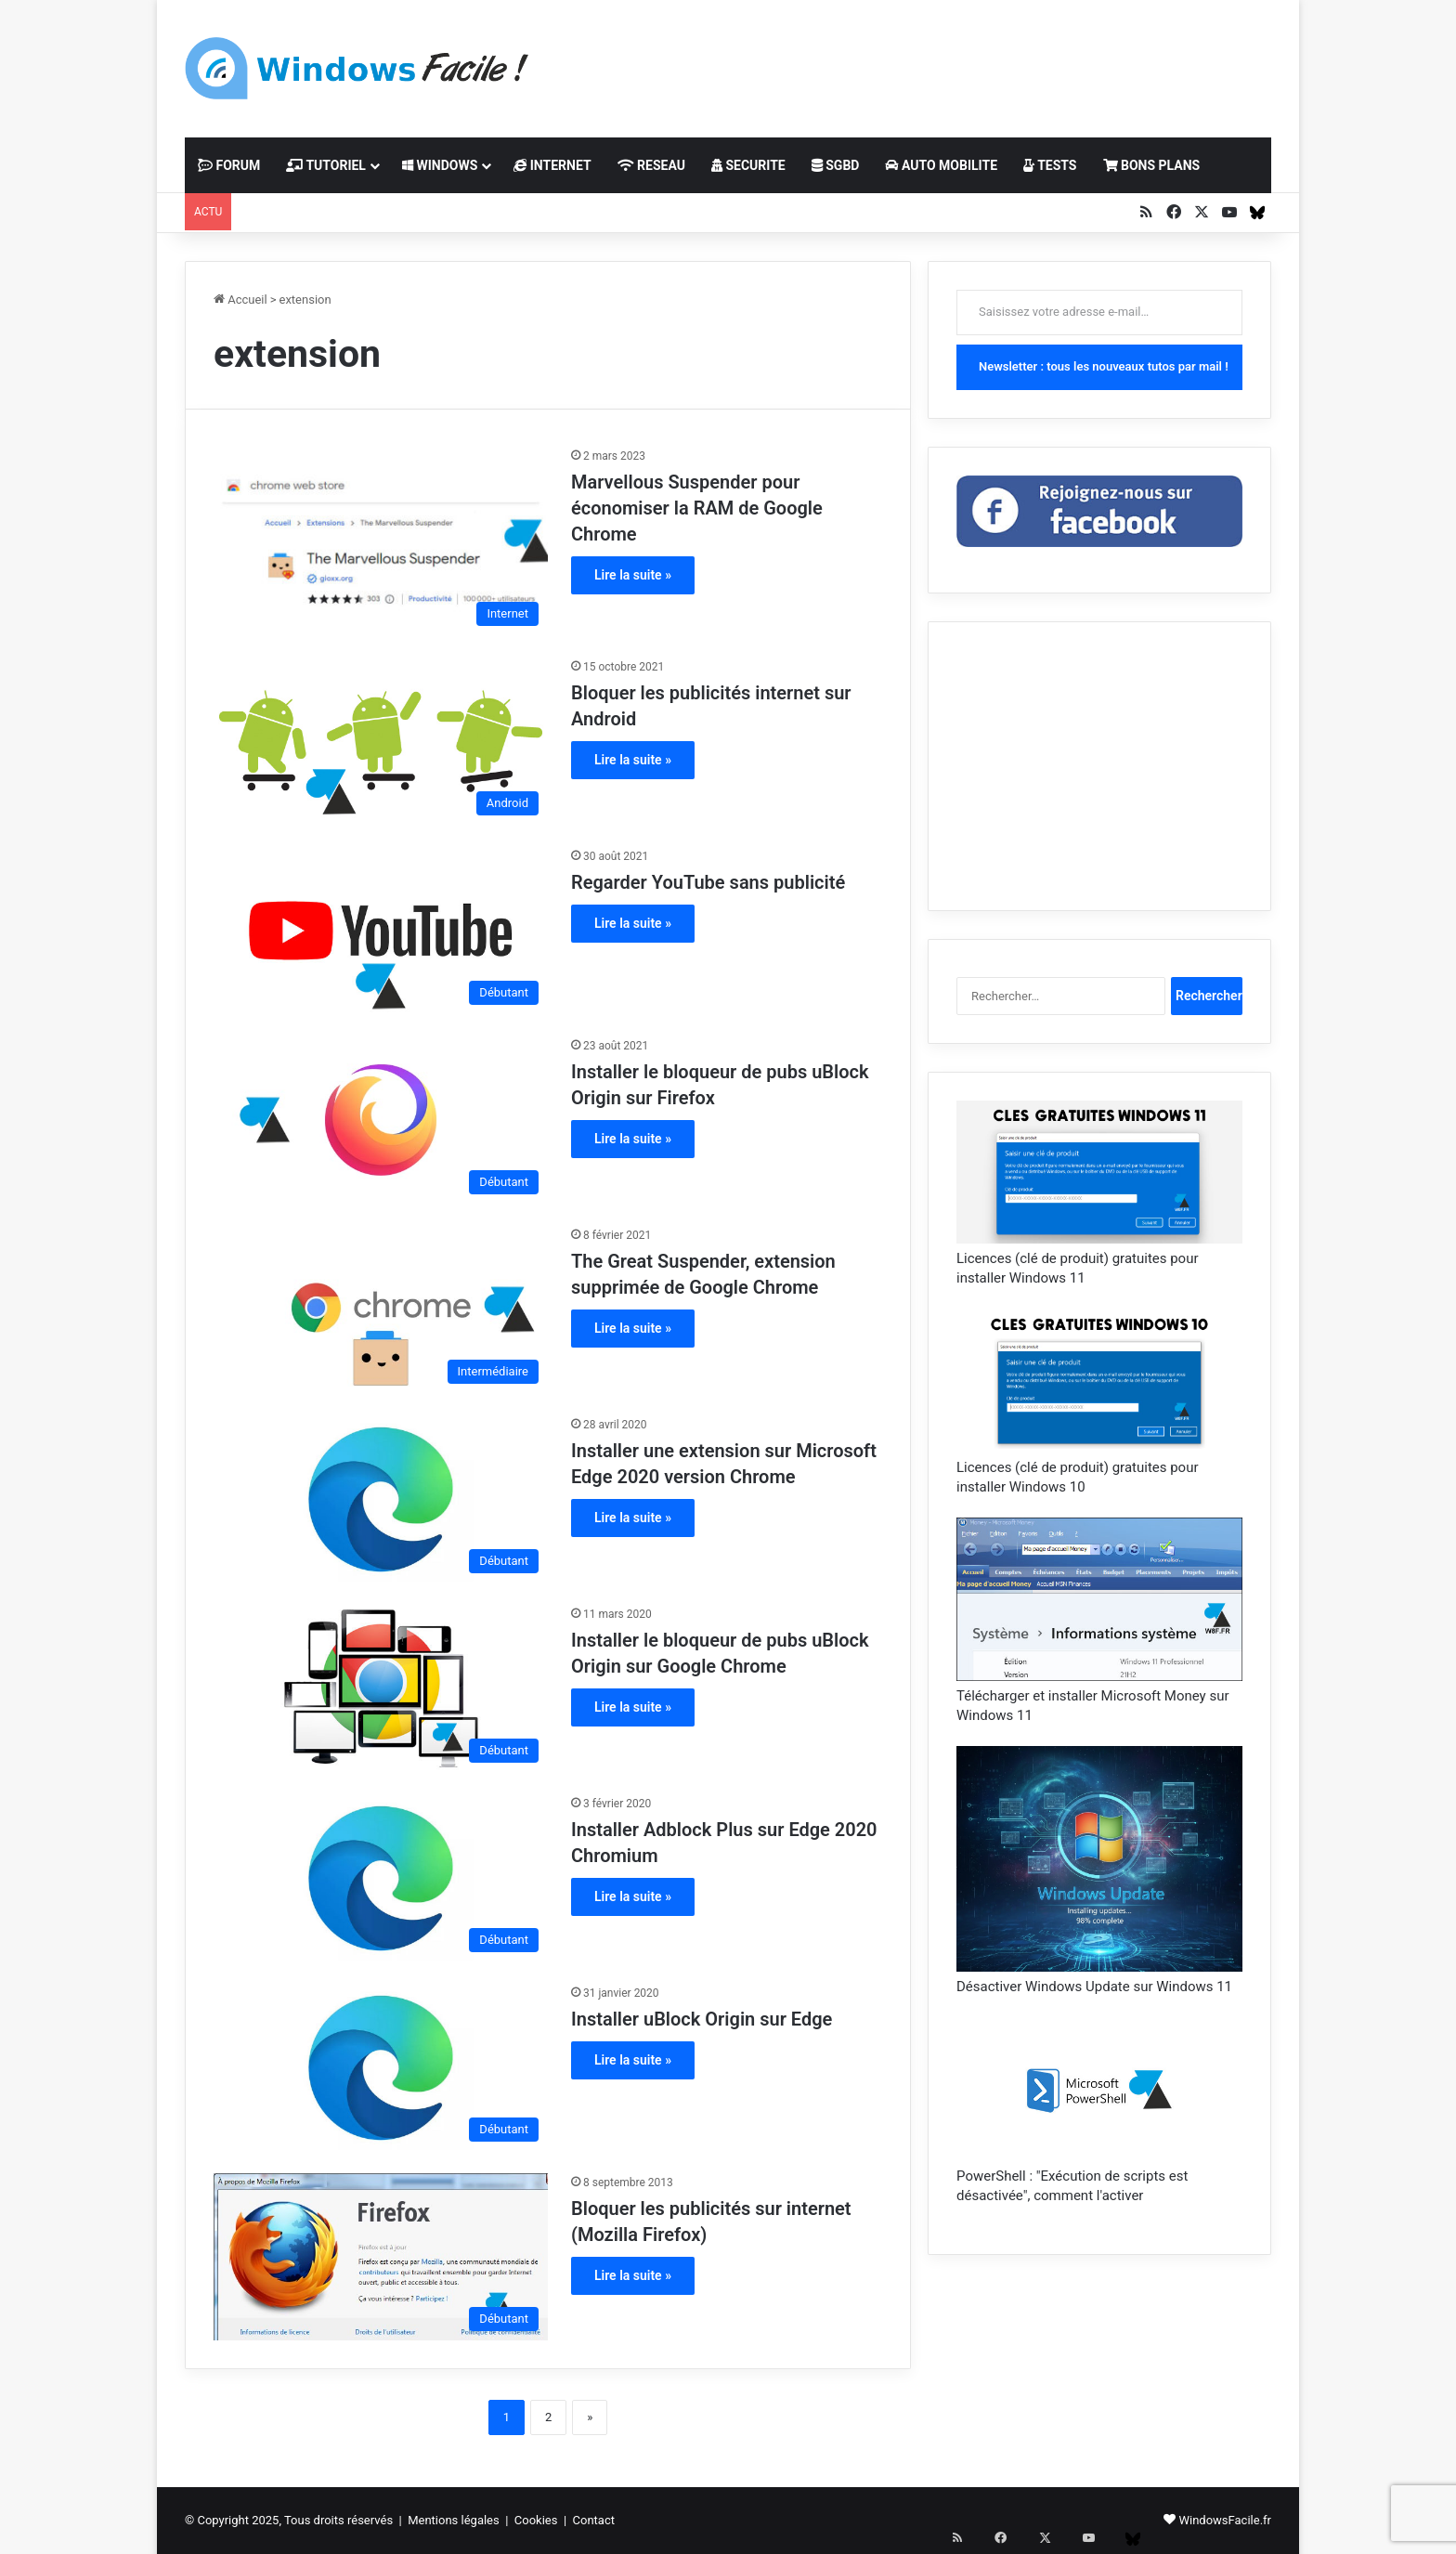 This screenshot has width=1456, height=2554. What do you see at coordinates (651, 165) in the screenshot?
I see `RESEAU` at bounding box center [651, 165].